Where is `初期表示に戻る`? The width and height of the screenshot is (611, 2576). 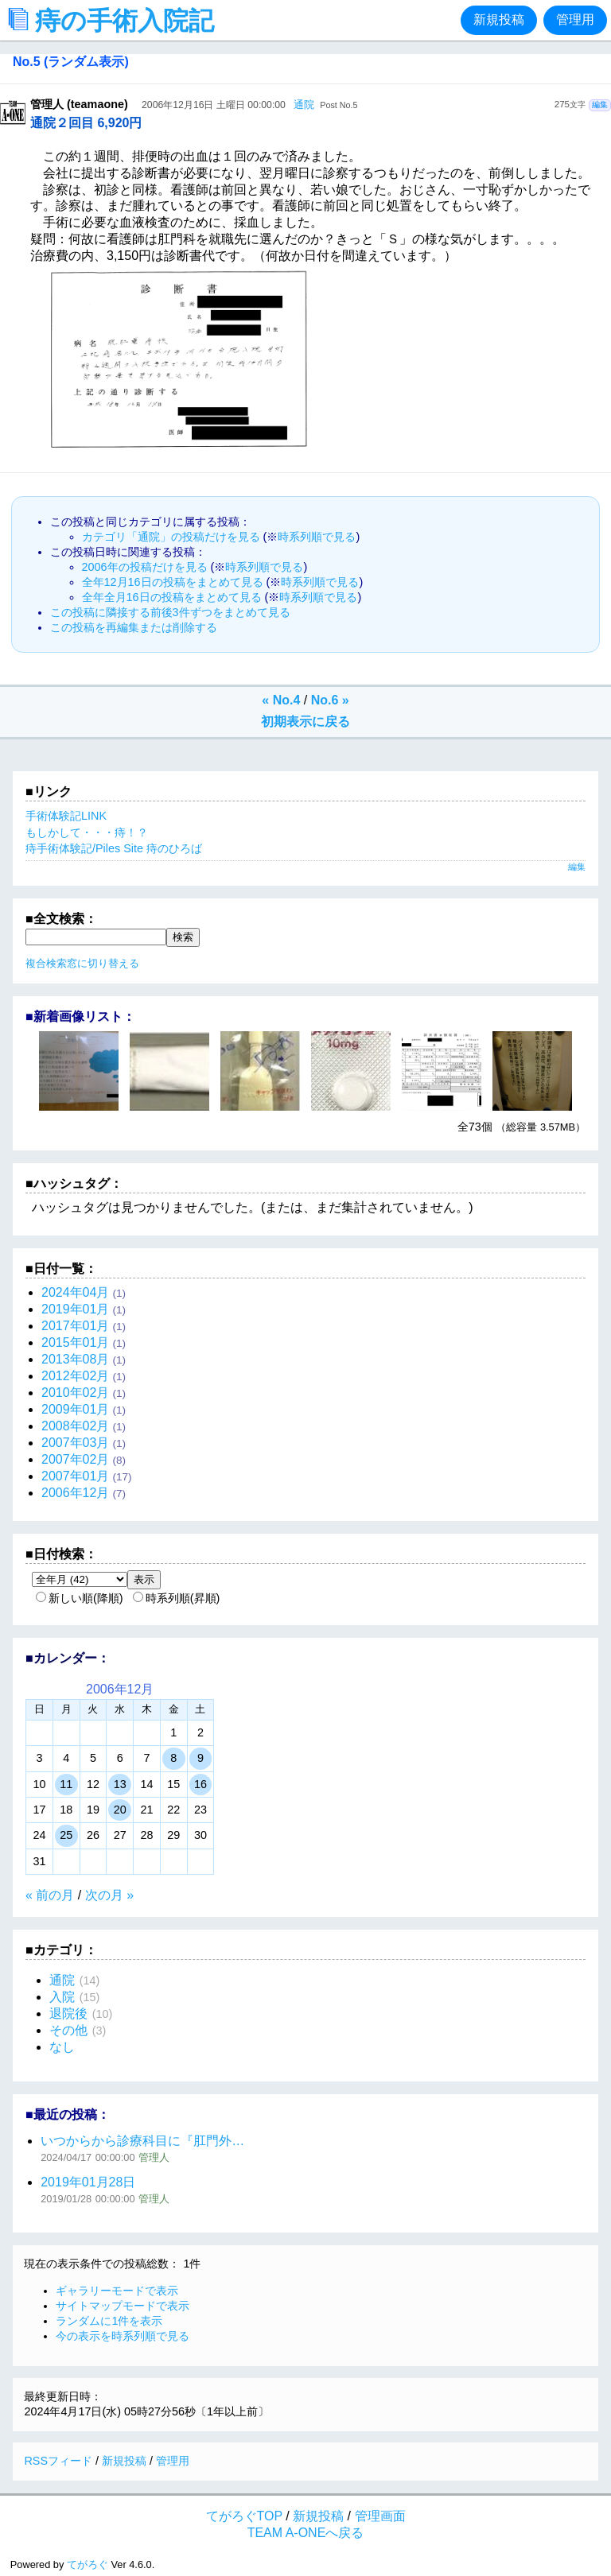 初期表示に戻る is located at coordinates (305, 721).